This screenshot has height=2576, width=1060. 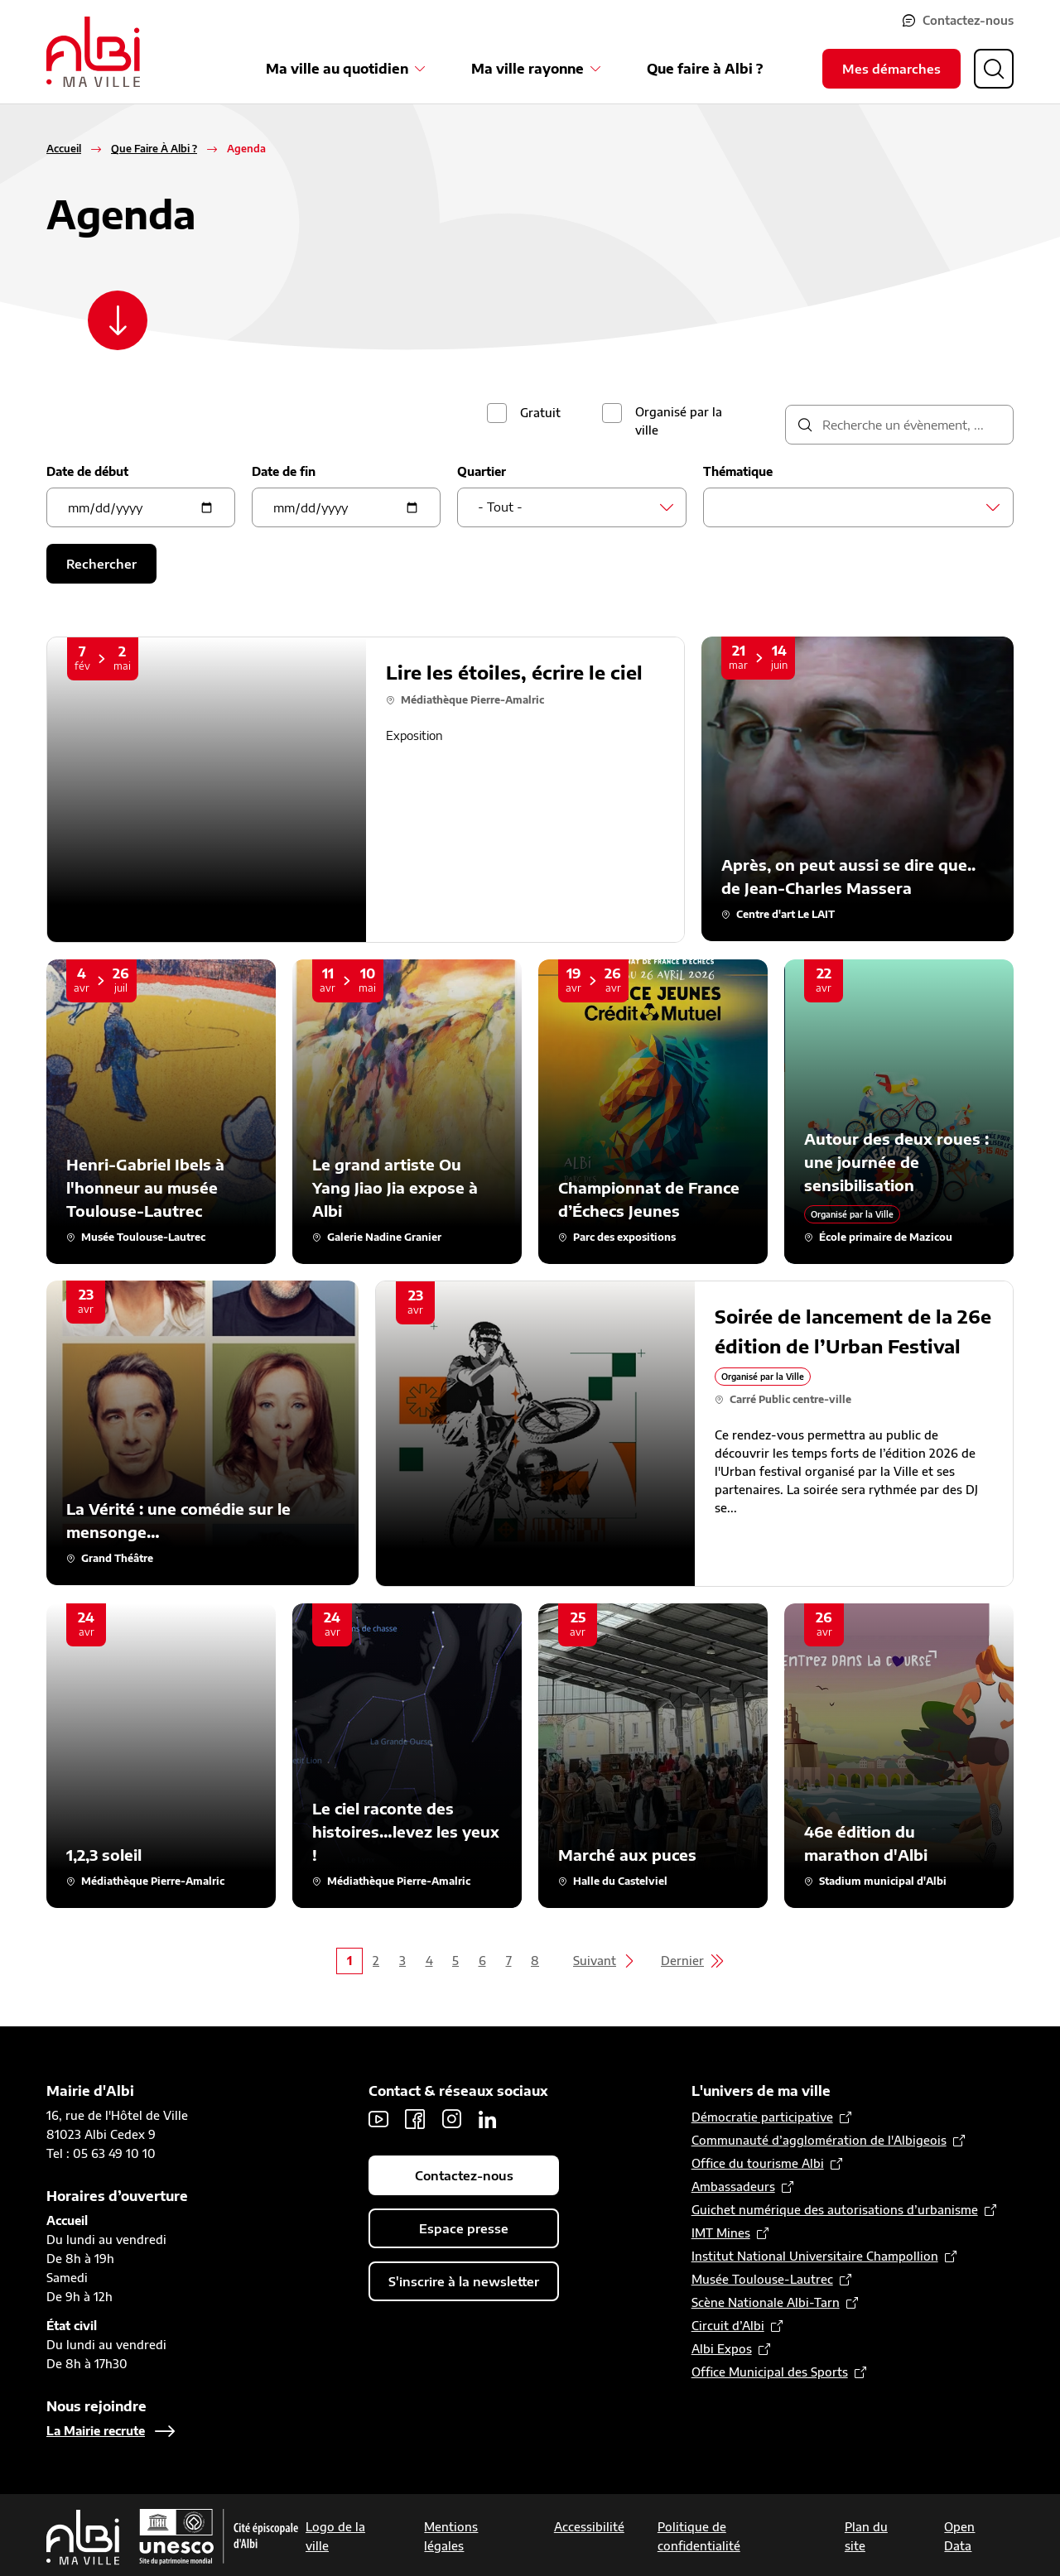 What do you see at coordinates (699, 2536) in the screenshot?
I see `Politique de confidentialité` at bounding box center [699, 2536].